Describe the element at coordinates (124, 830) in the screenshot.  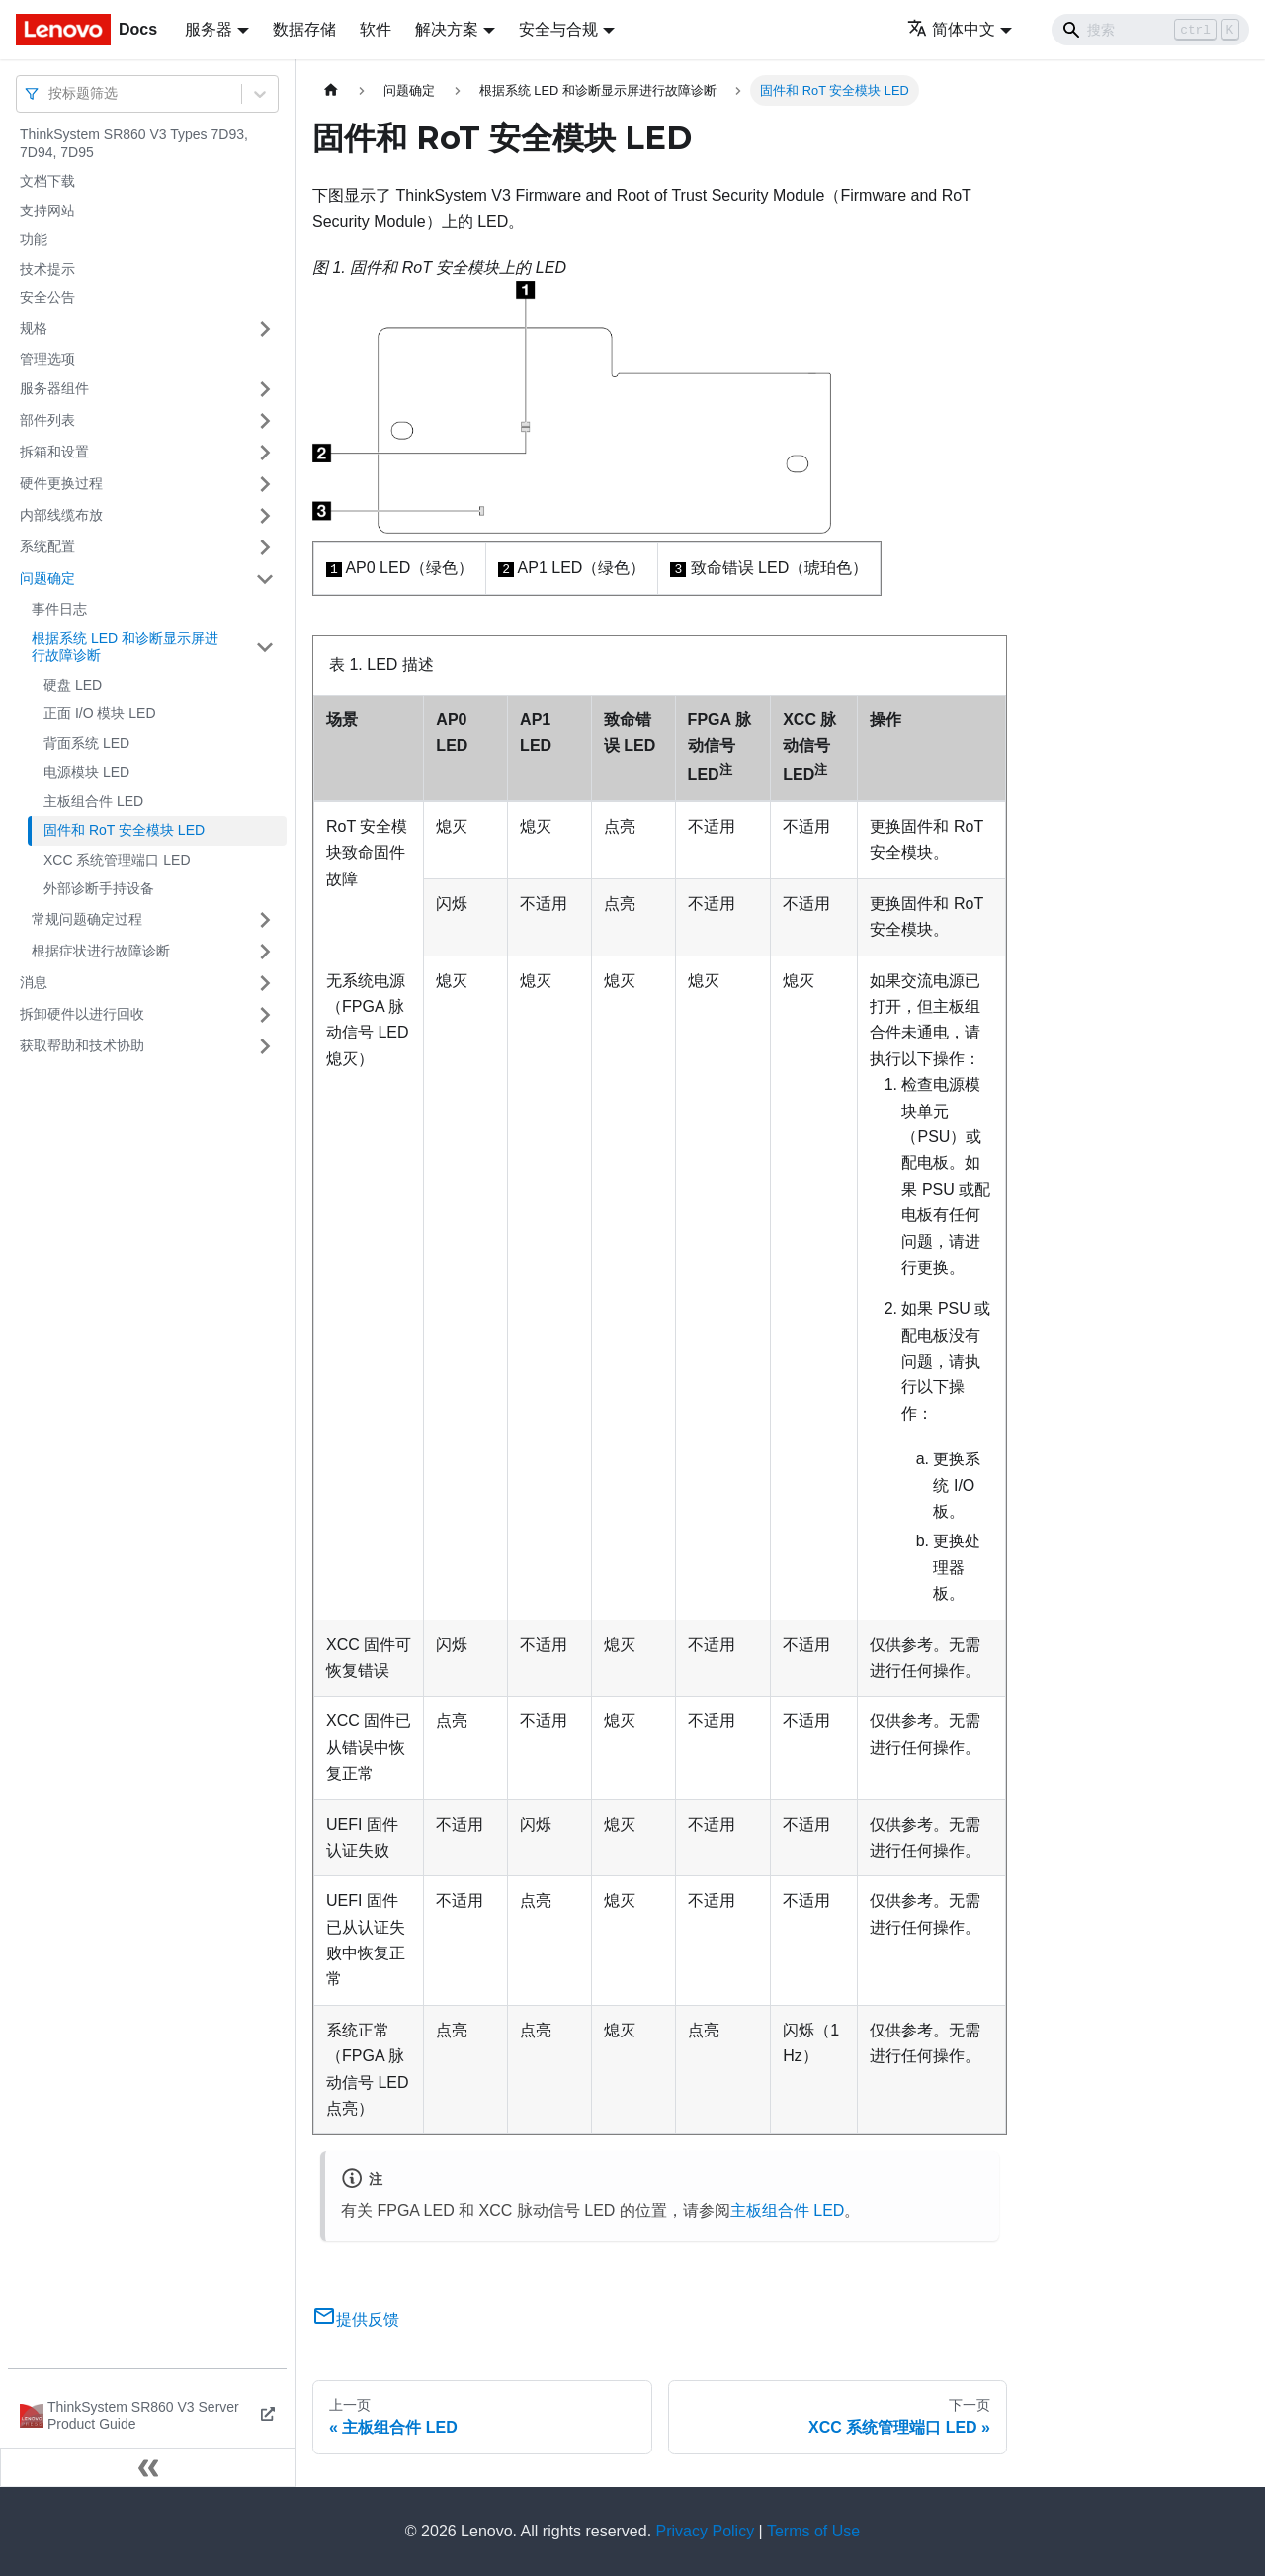
I see `固件和 RoT 安全模块 LED` at that location.